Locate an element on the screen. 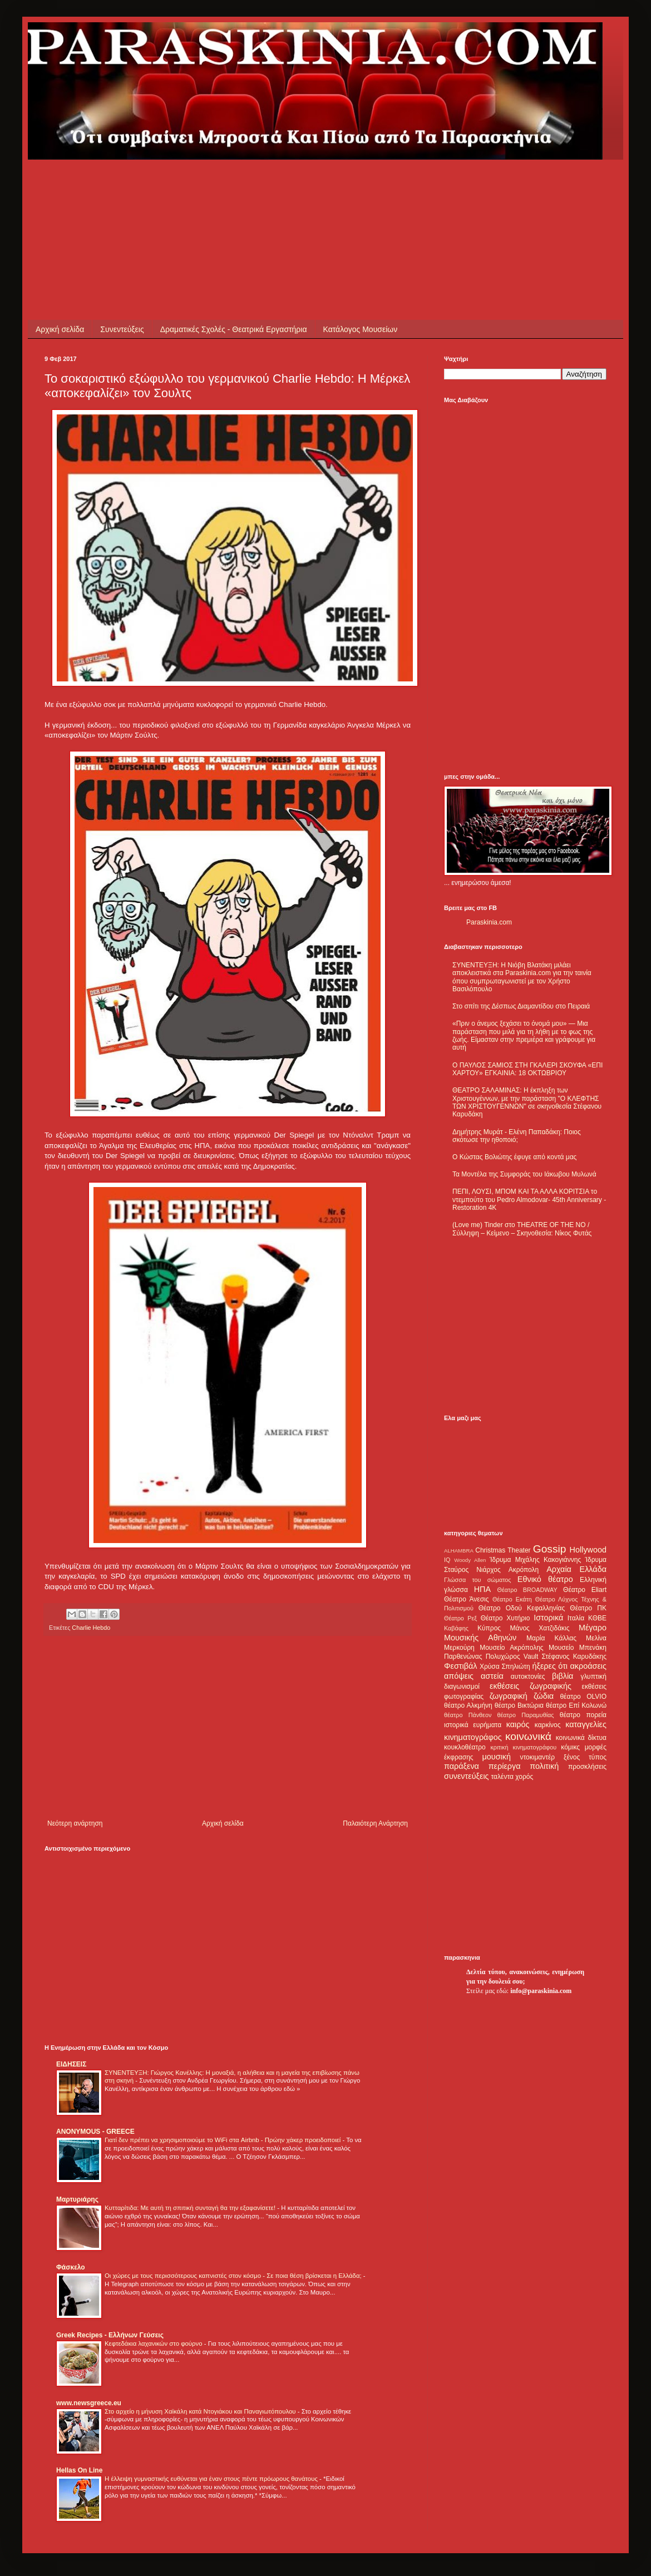 This screenshot has height=2576, width=651. Θέατρο Ρεξ is located at coordinates (460, 1618).